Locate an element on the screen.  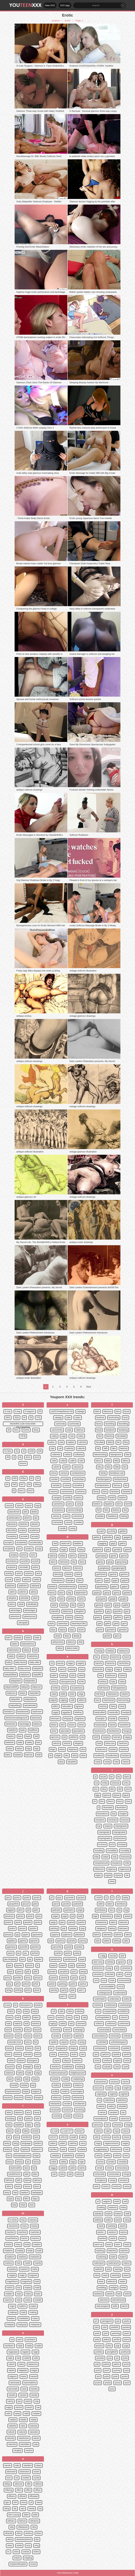
sadie is located at coordinates (72, 2149).